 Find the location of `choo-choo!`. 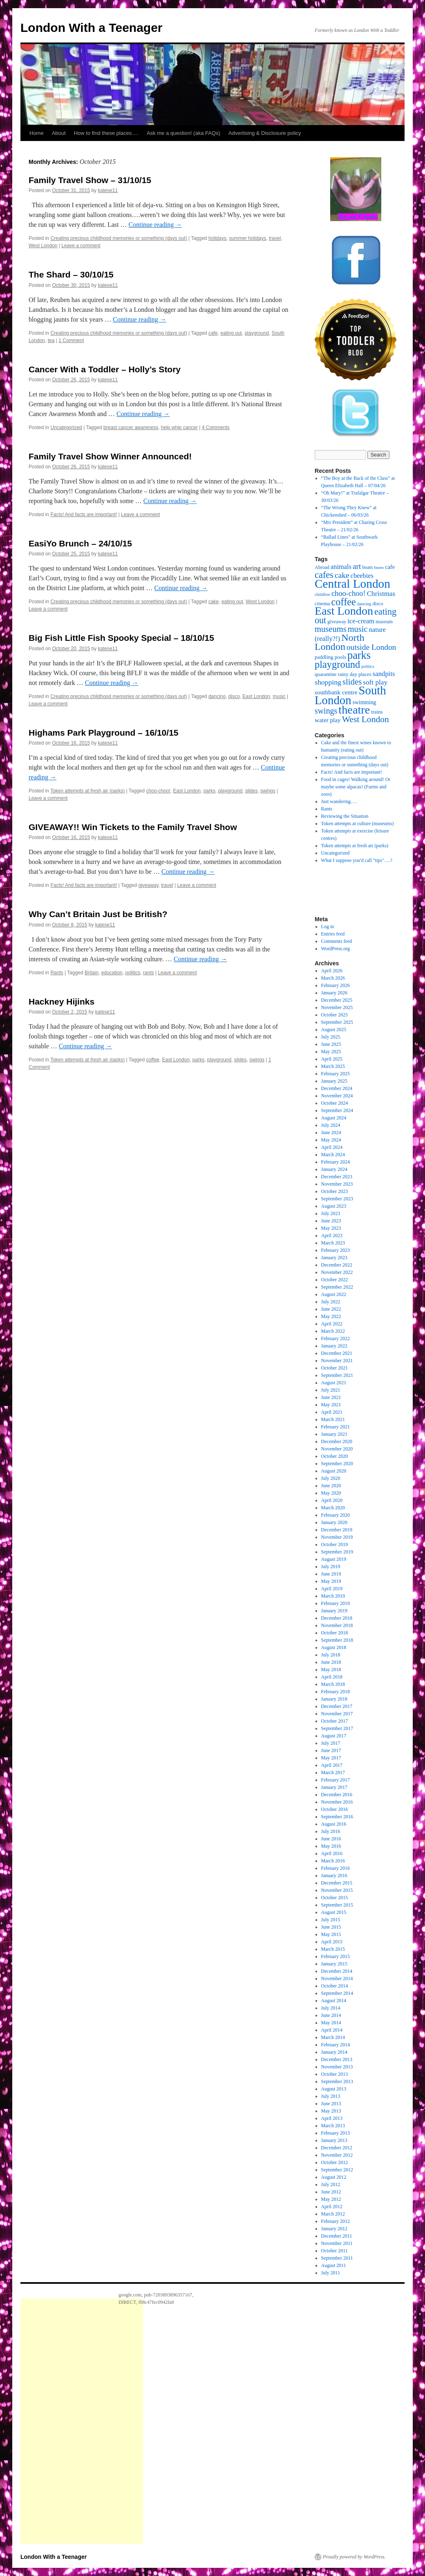

choo-choo! is located at coordinates (158, 791).